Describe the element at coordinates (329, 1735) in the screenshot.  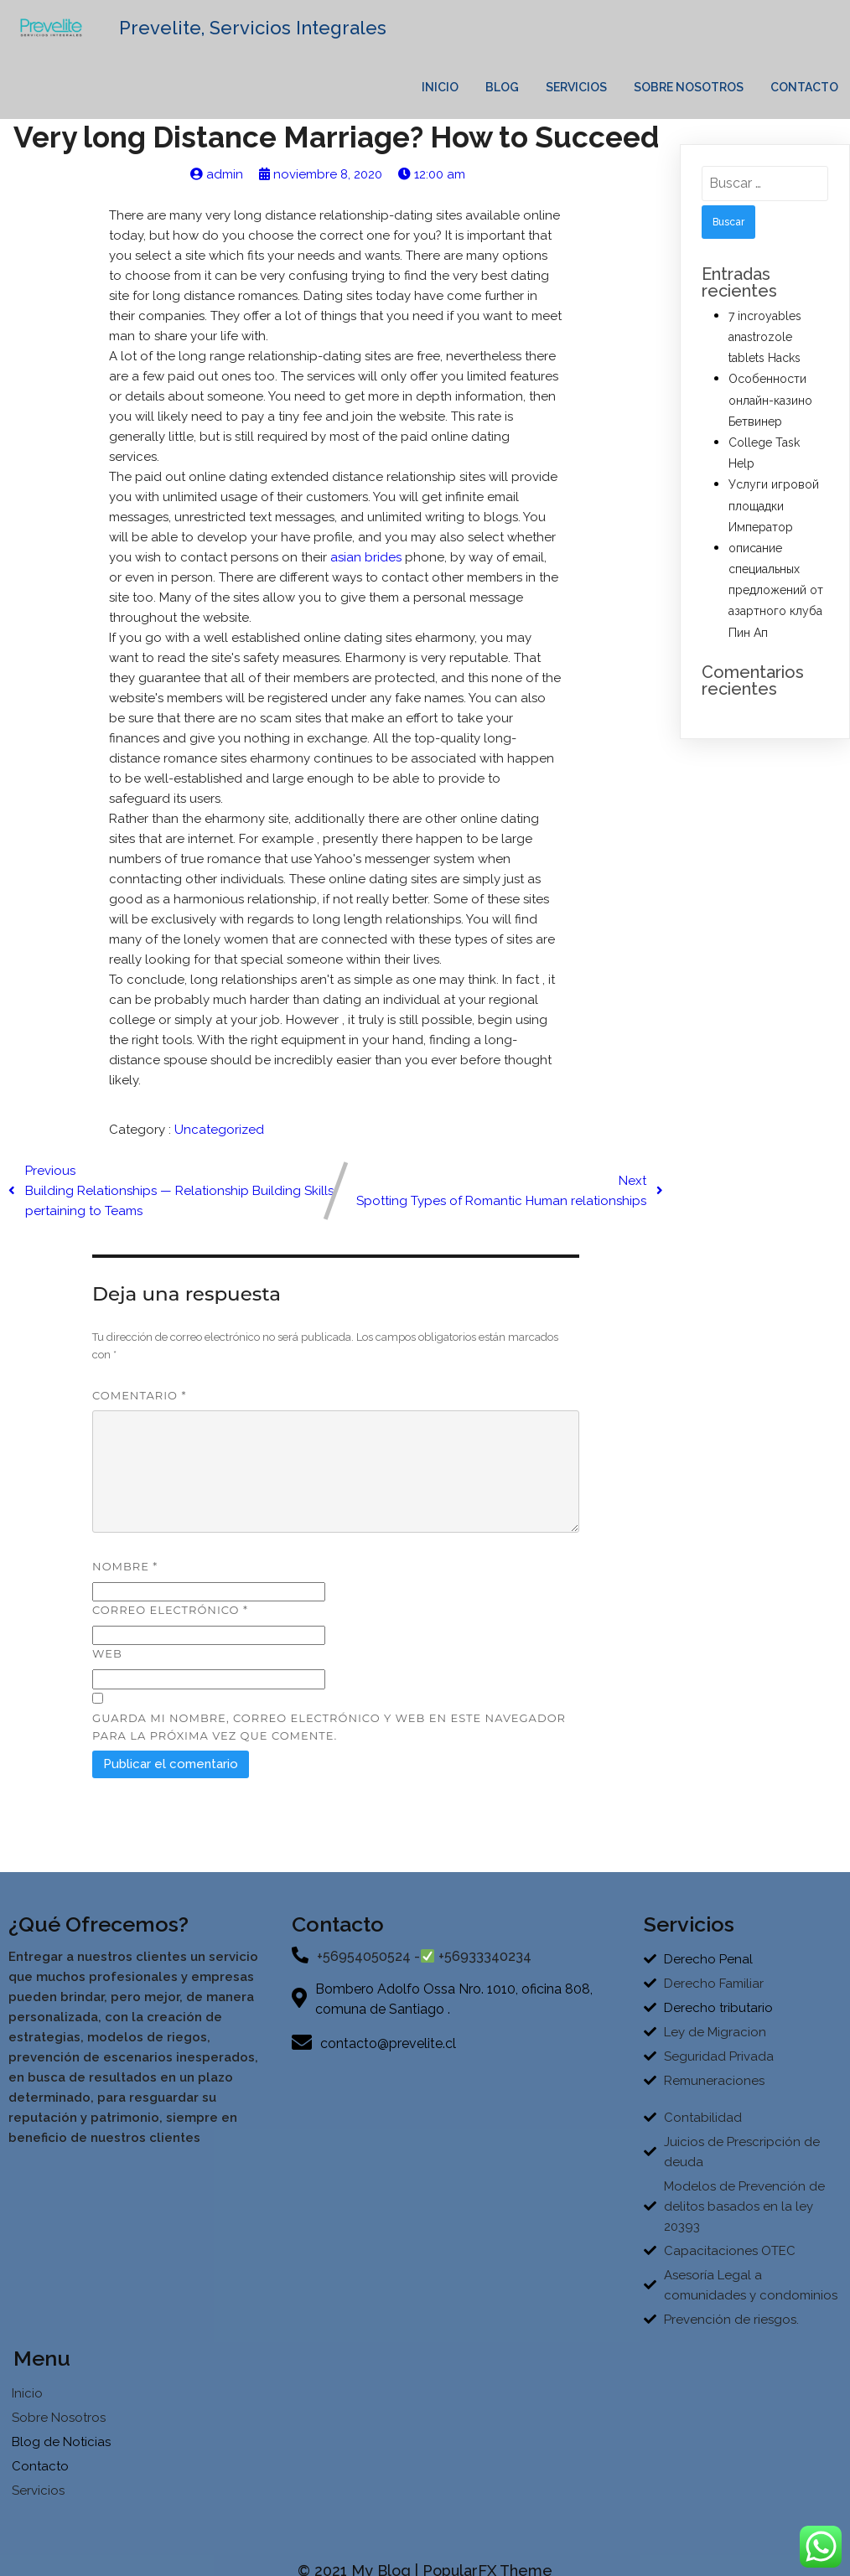
I see `Guarda mi nombre, correo electrónico y web en este navegador para la próxima vez que comente.` at that location.